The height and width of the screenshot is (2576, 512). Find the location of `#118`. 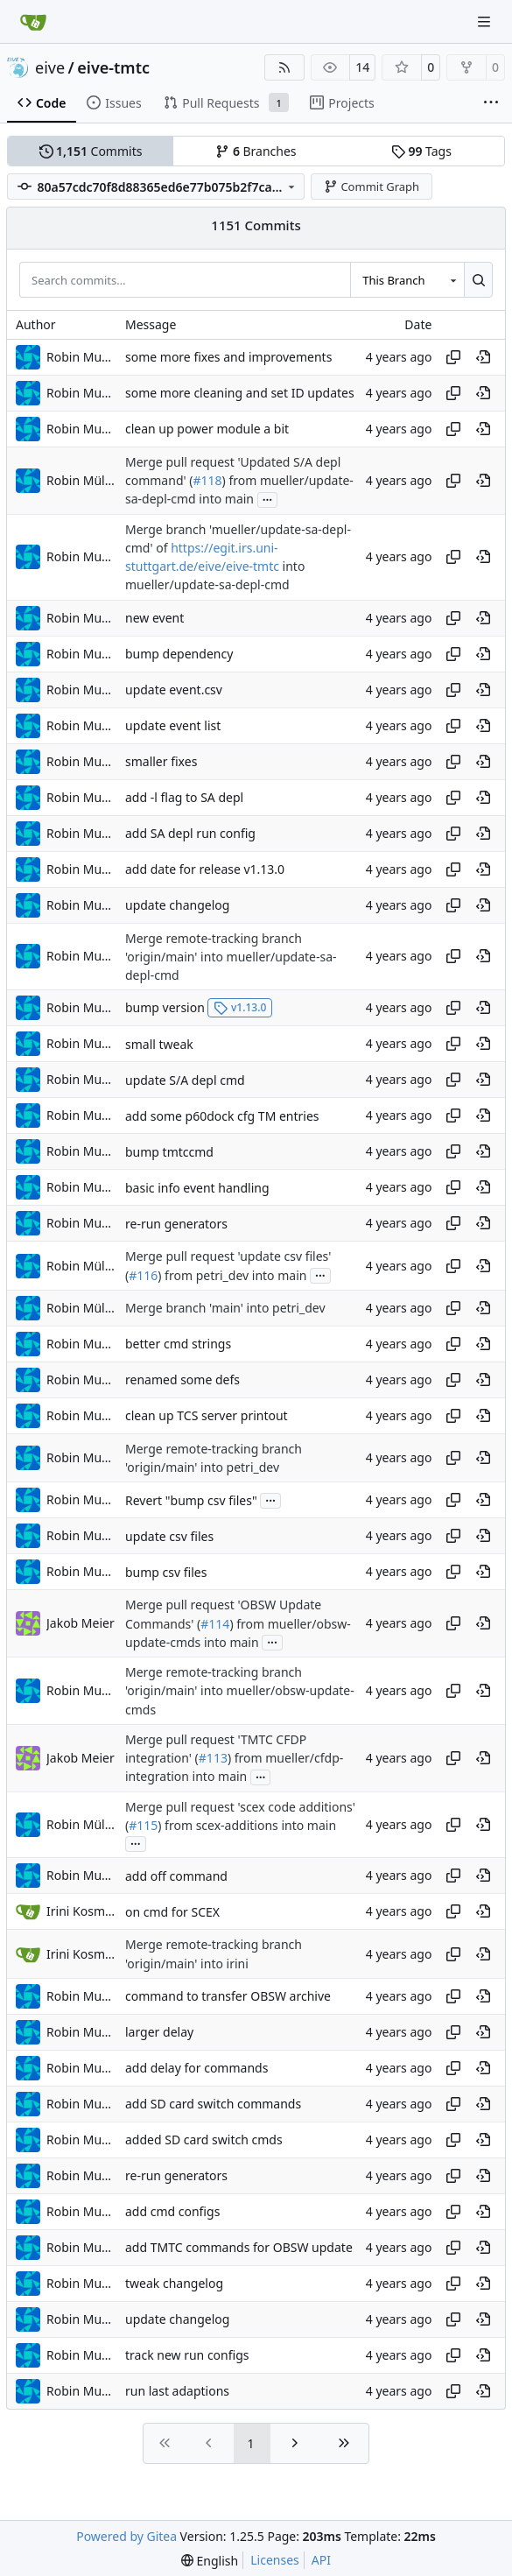

#118 is located at coordinates (207, 480).